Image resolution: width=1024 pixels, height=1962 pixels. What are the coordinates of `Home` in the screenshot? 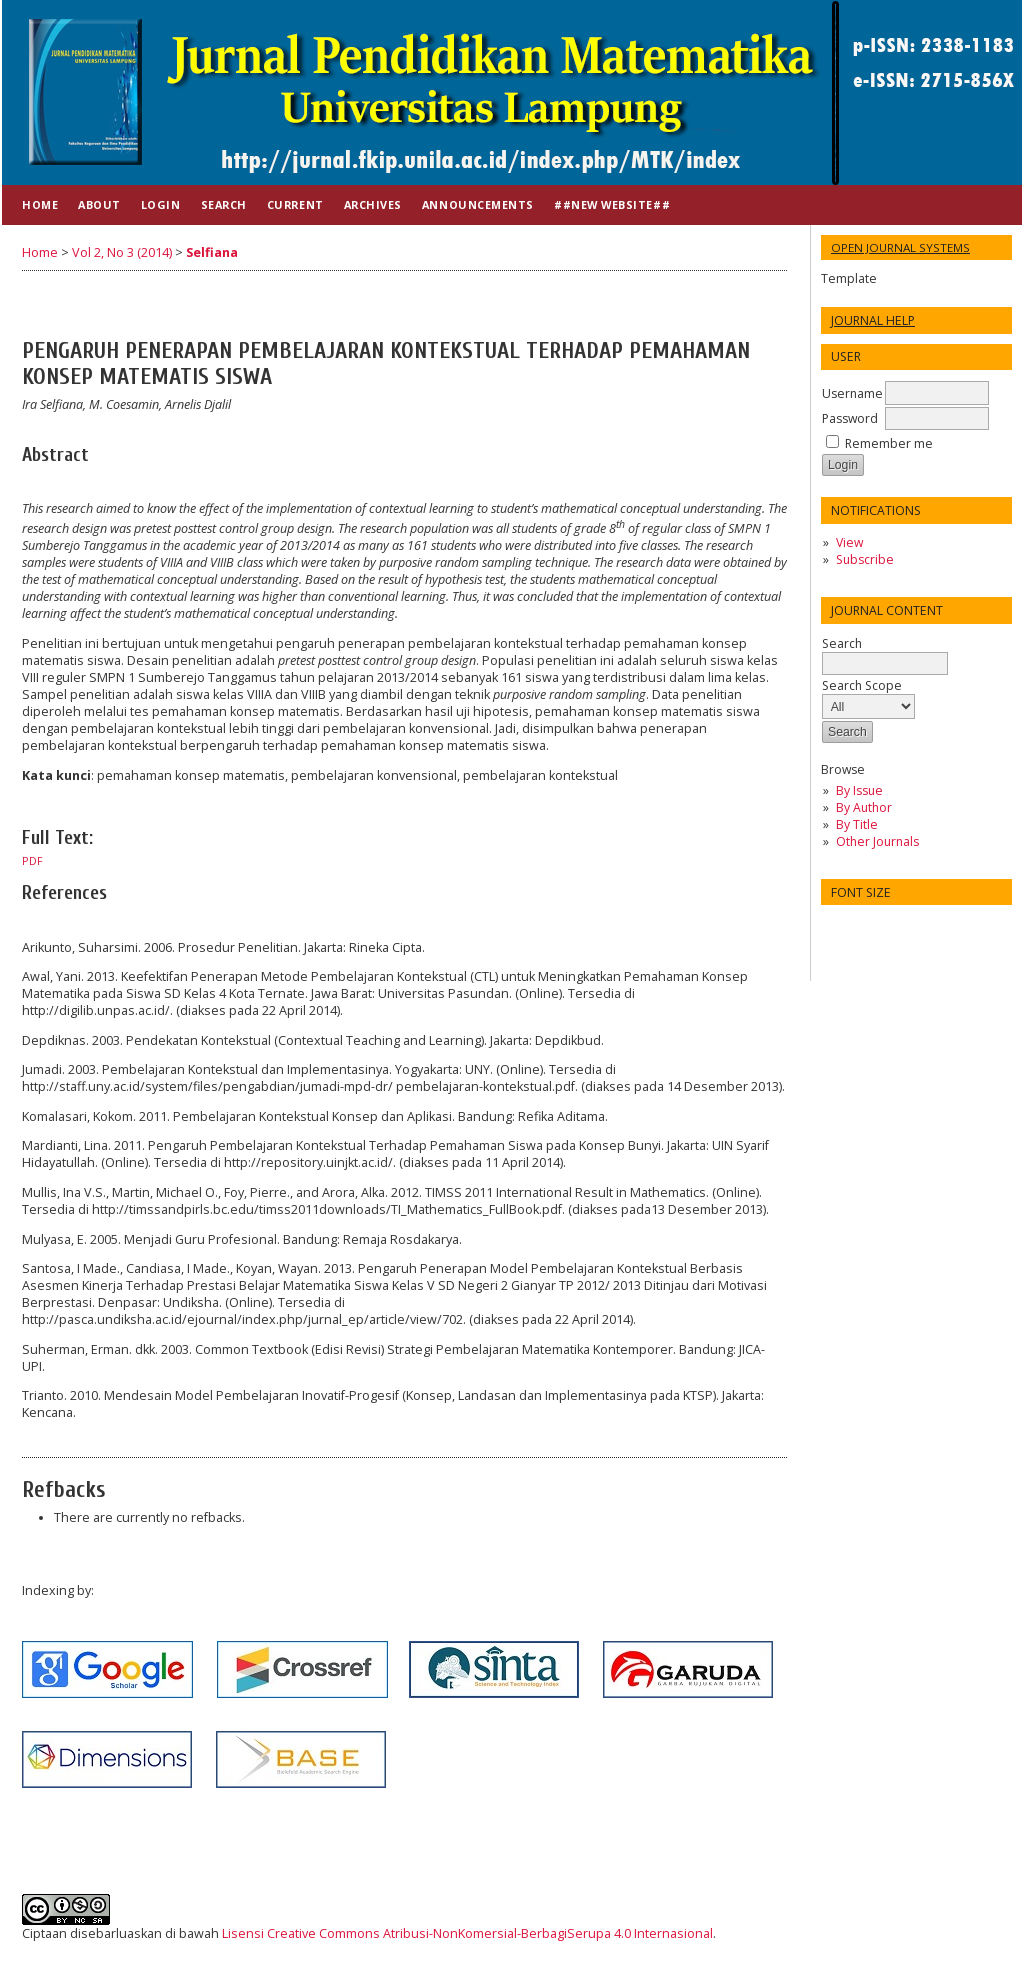 It's located at (40, 204).